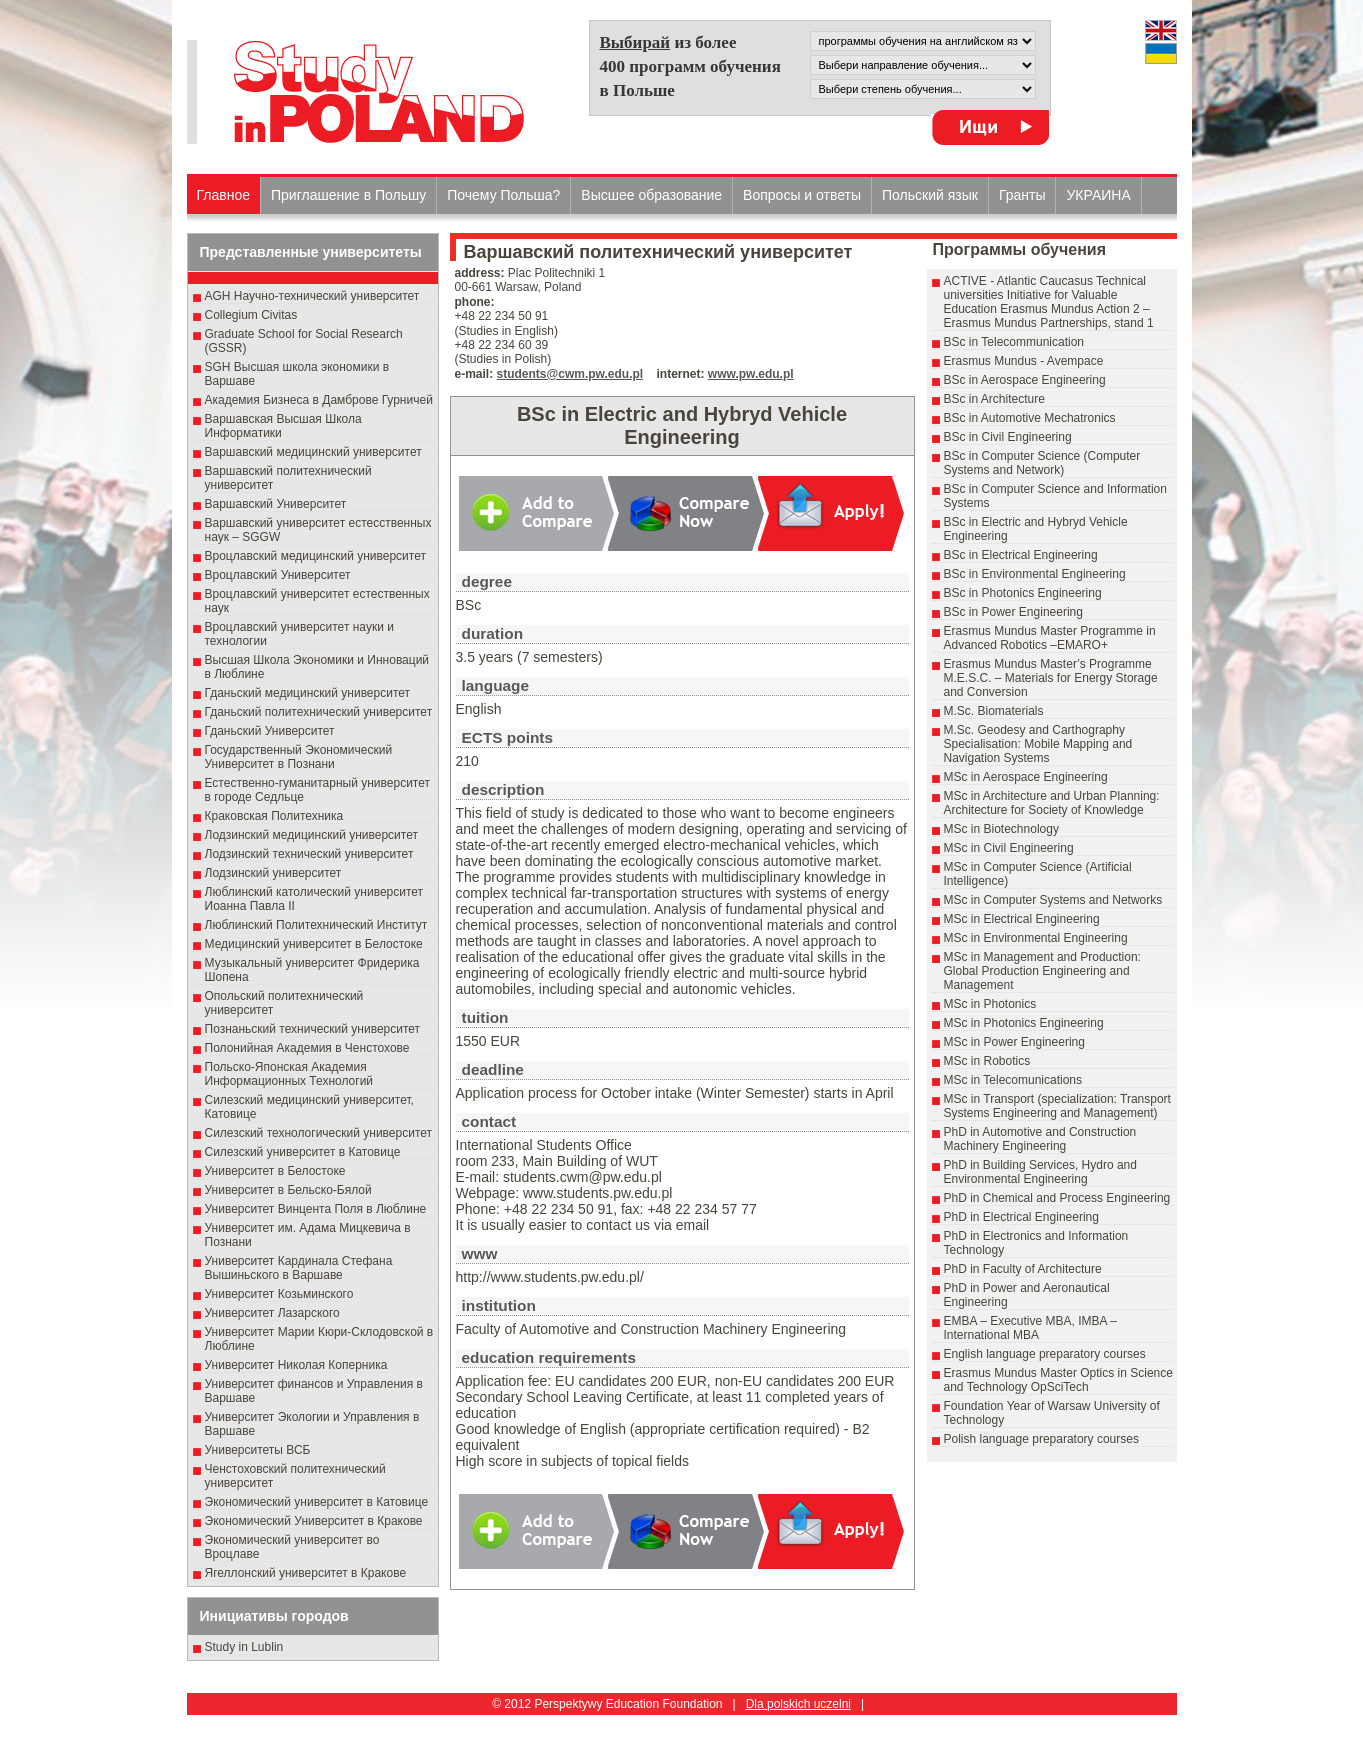 This screenshot has width=1363, height=1743. I want to click on Университет Лазарского, so click(272, 1313).